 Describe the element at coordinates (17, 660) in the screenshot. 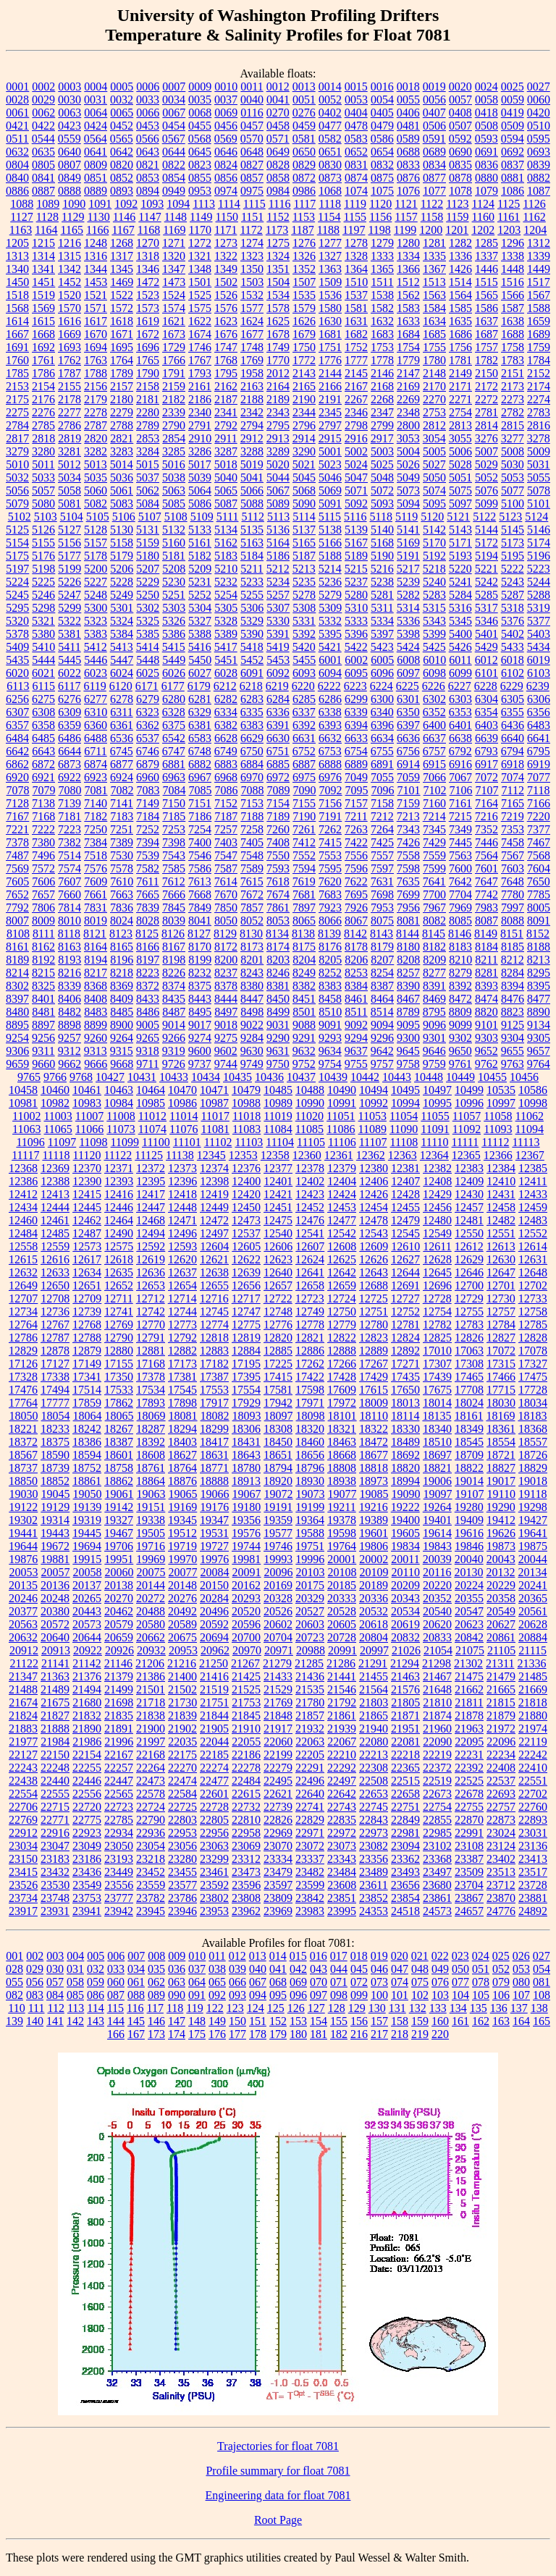

I see `5435` at that location.